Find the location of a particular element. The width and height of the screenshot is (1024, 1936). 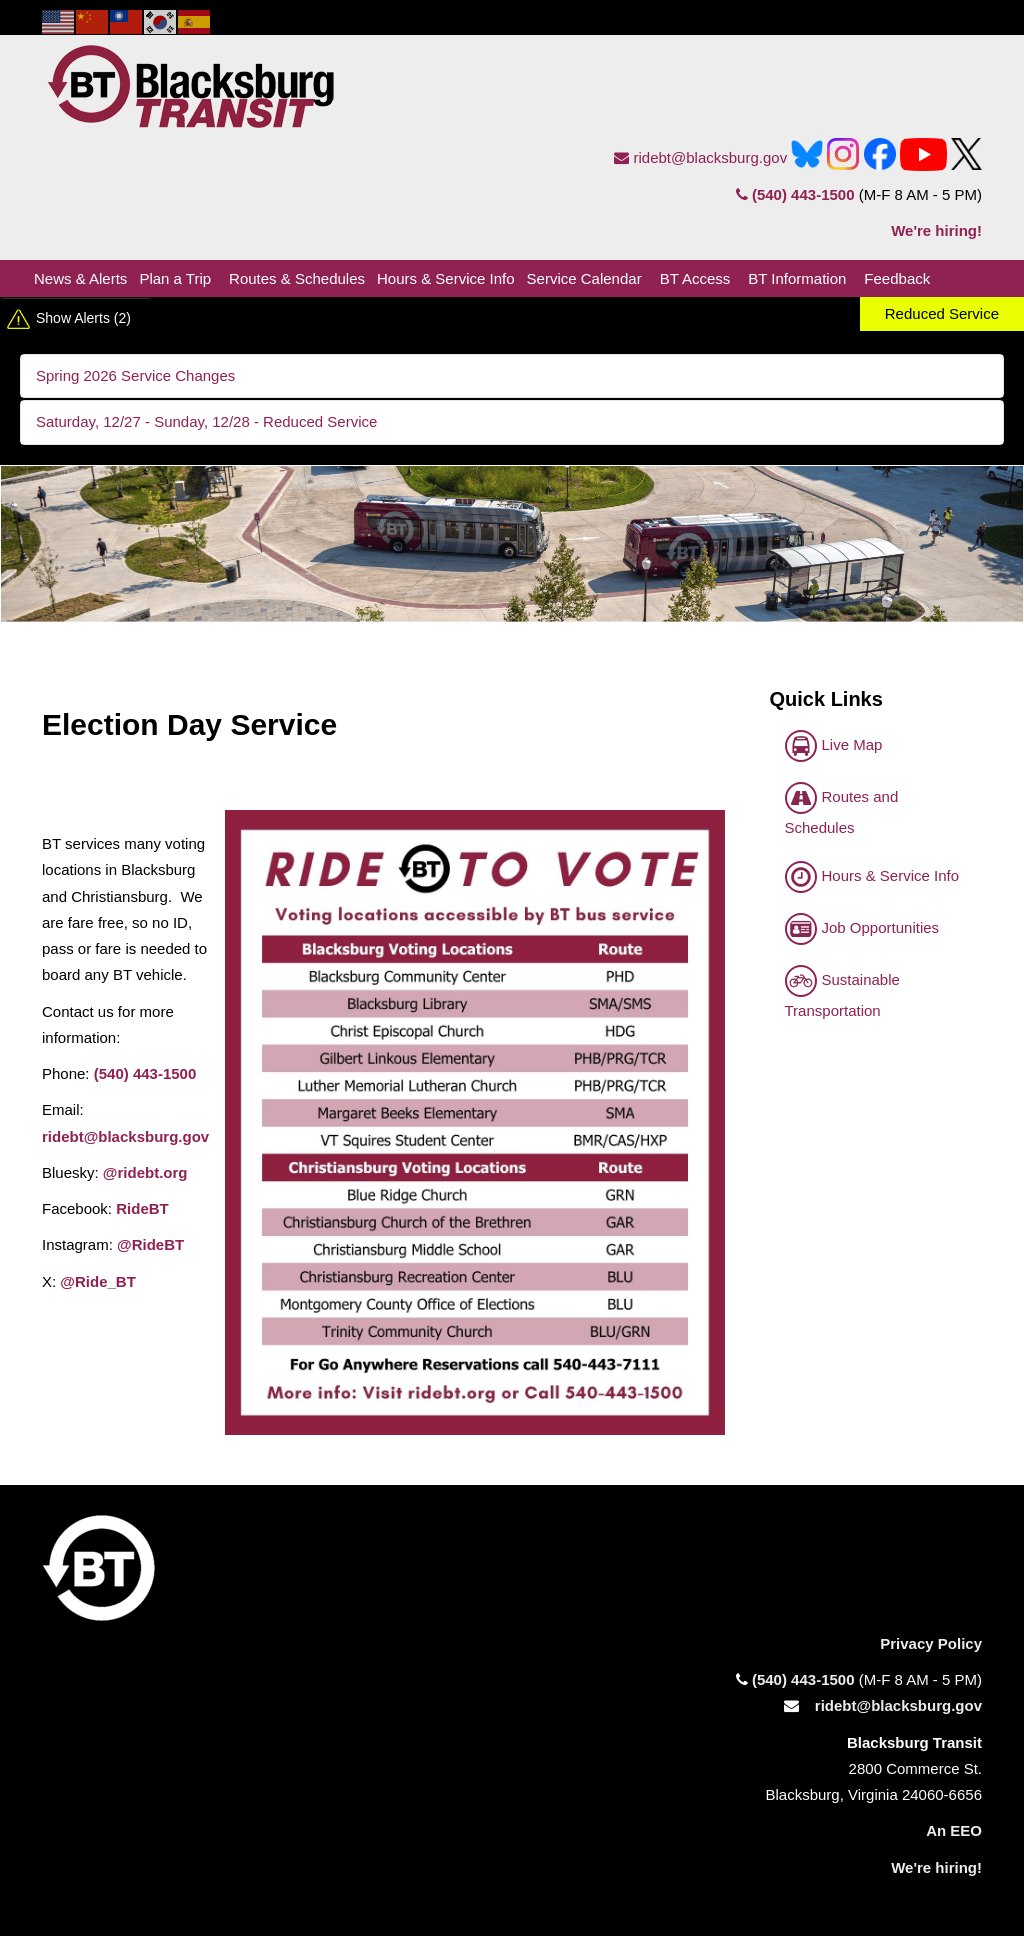

@ridebt.org is located at coordinates (145, 1172).